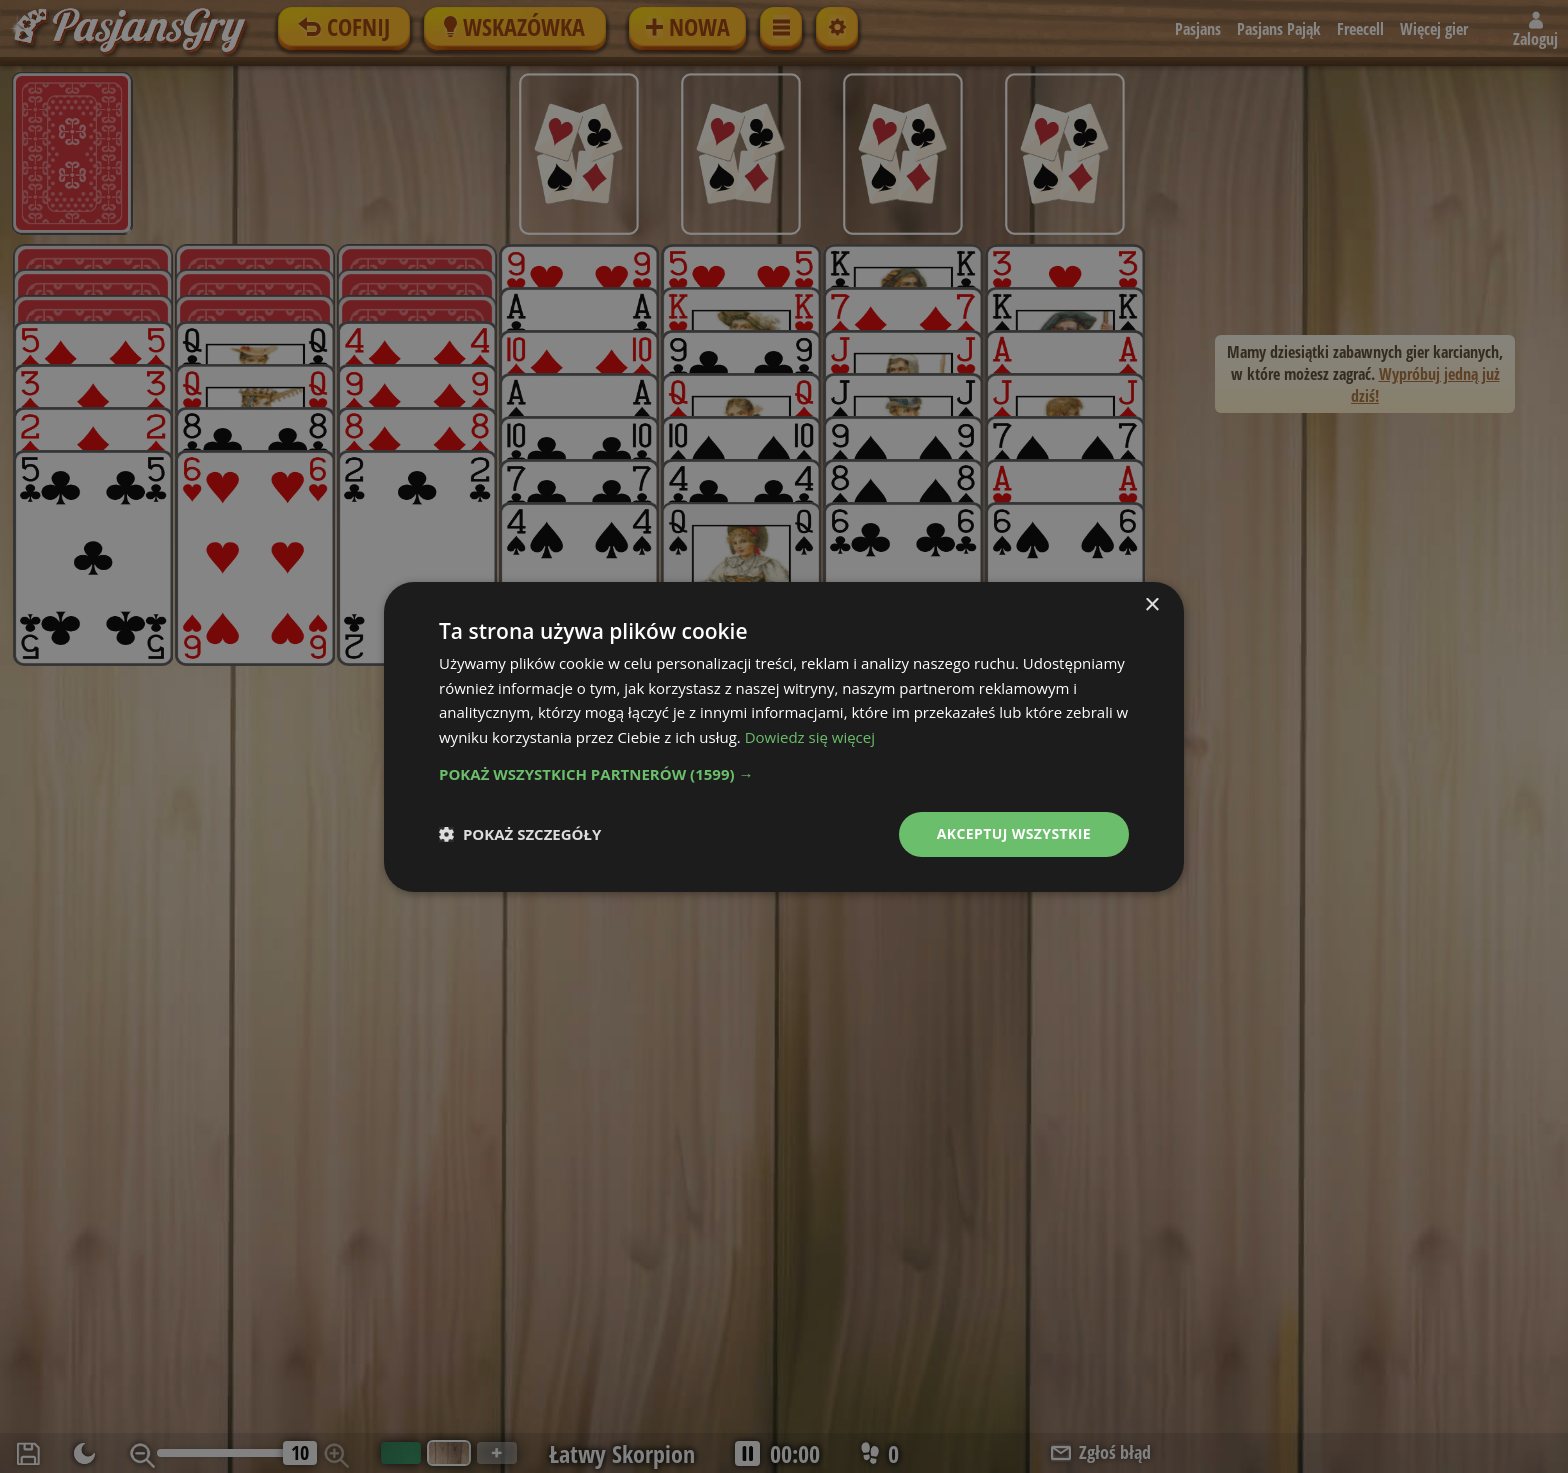 The height and width of the screenshot is (1473, 1568). What do you see at coordinates (810, 737) in the screenshot?
I see `Dowiedz się więcej [Dowiedz się więcej, opens a new window]` at bounding box center [810, 737].